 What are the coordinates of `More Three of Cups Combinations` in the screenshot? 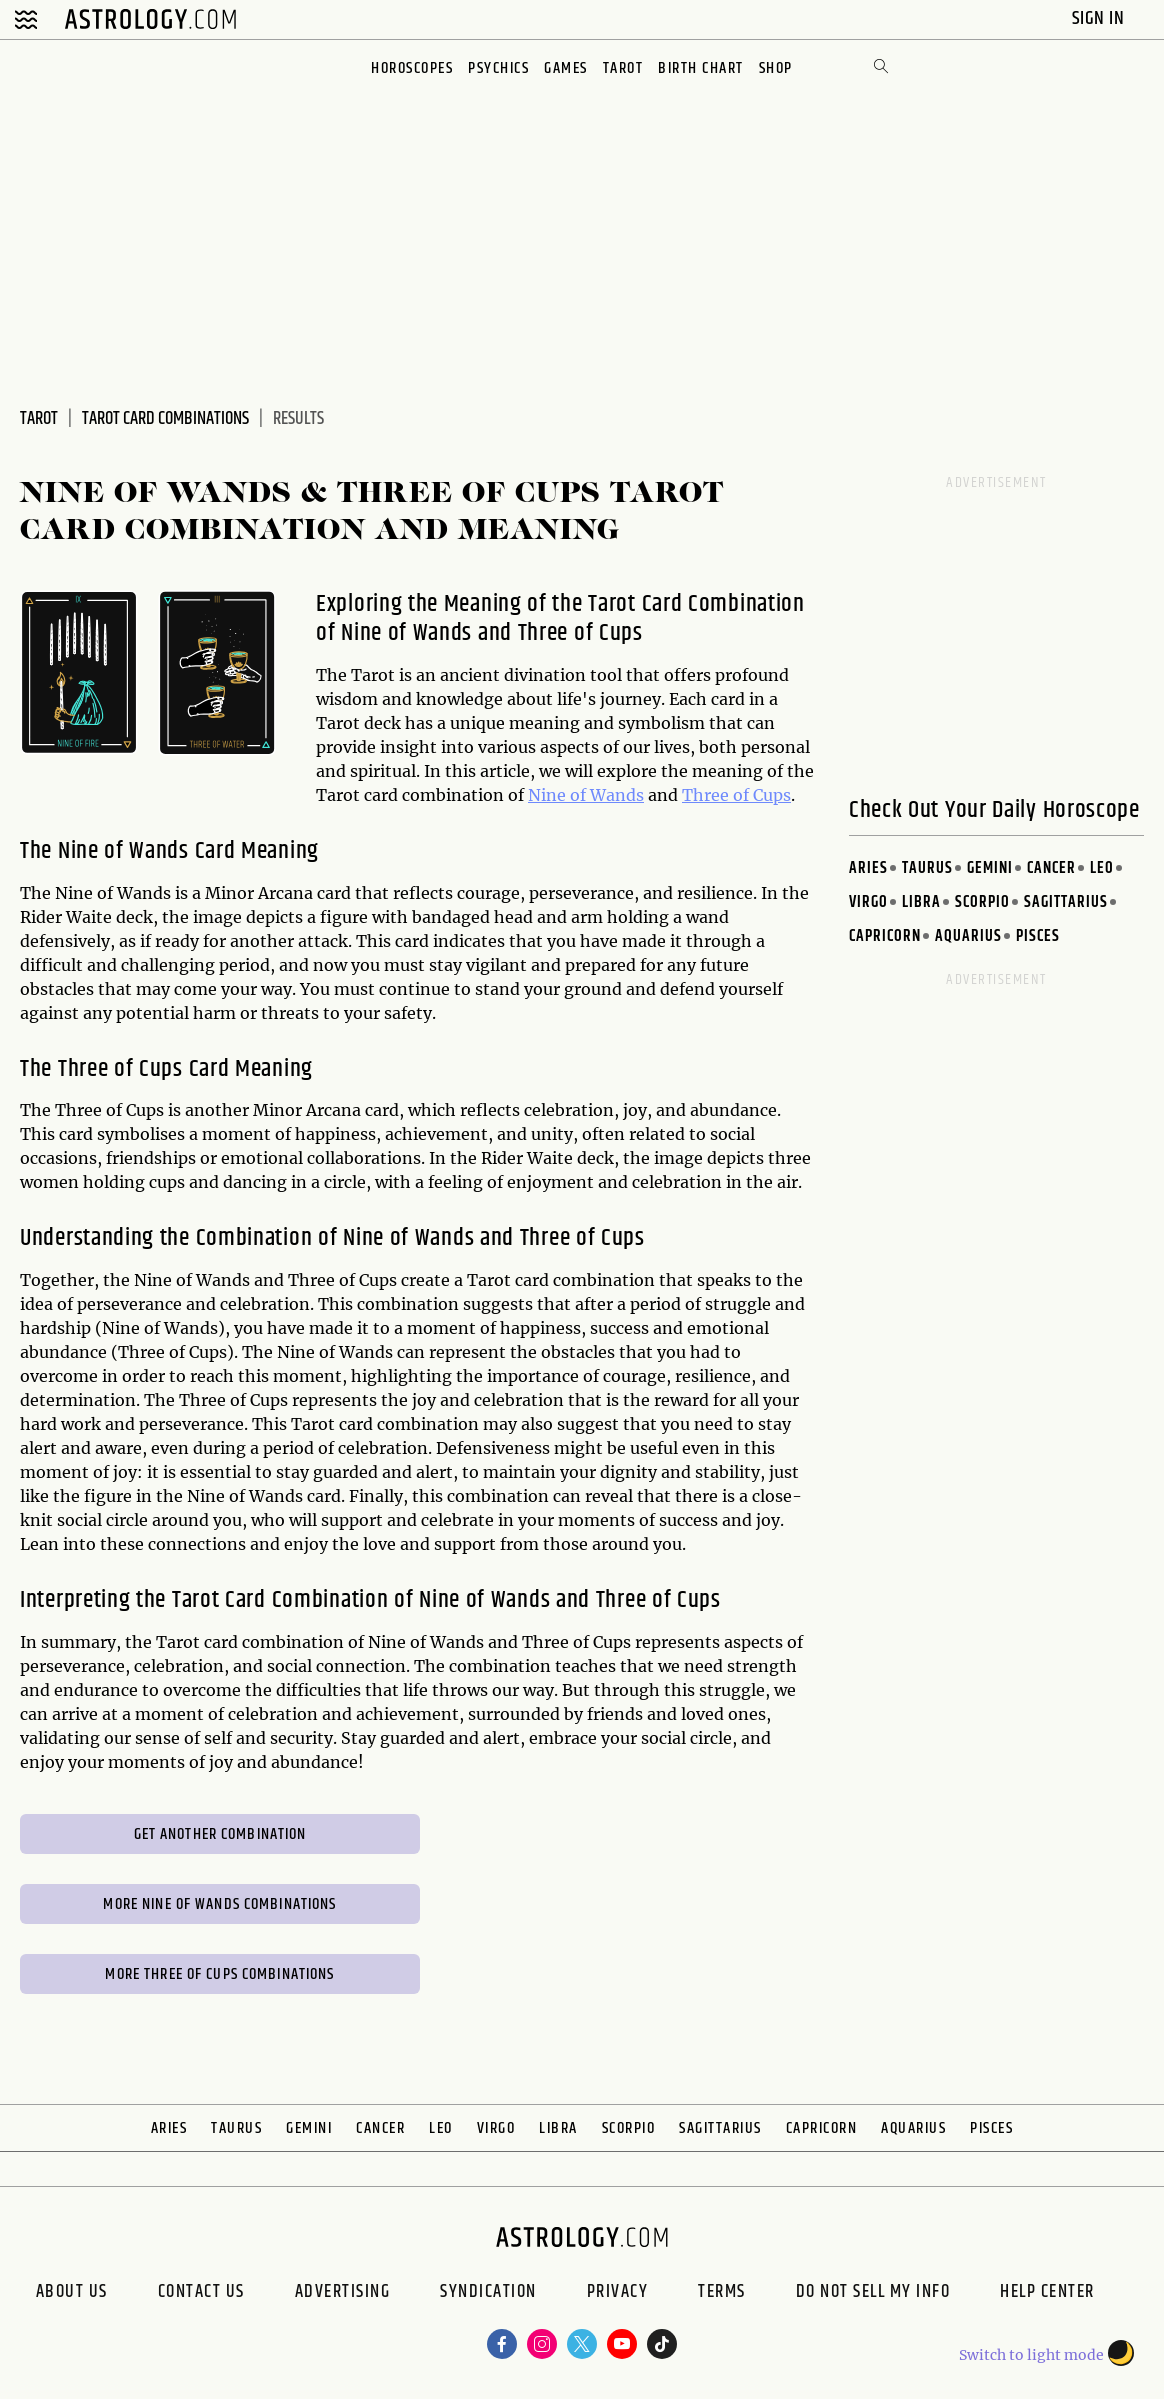 It's located at (219, 1974).